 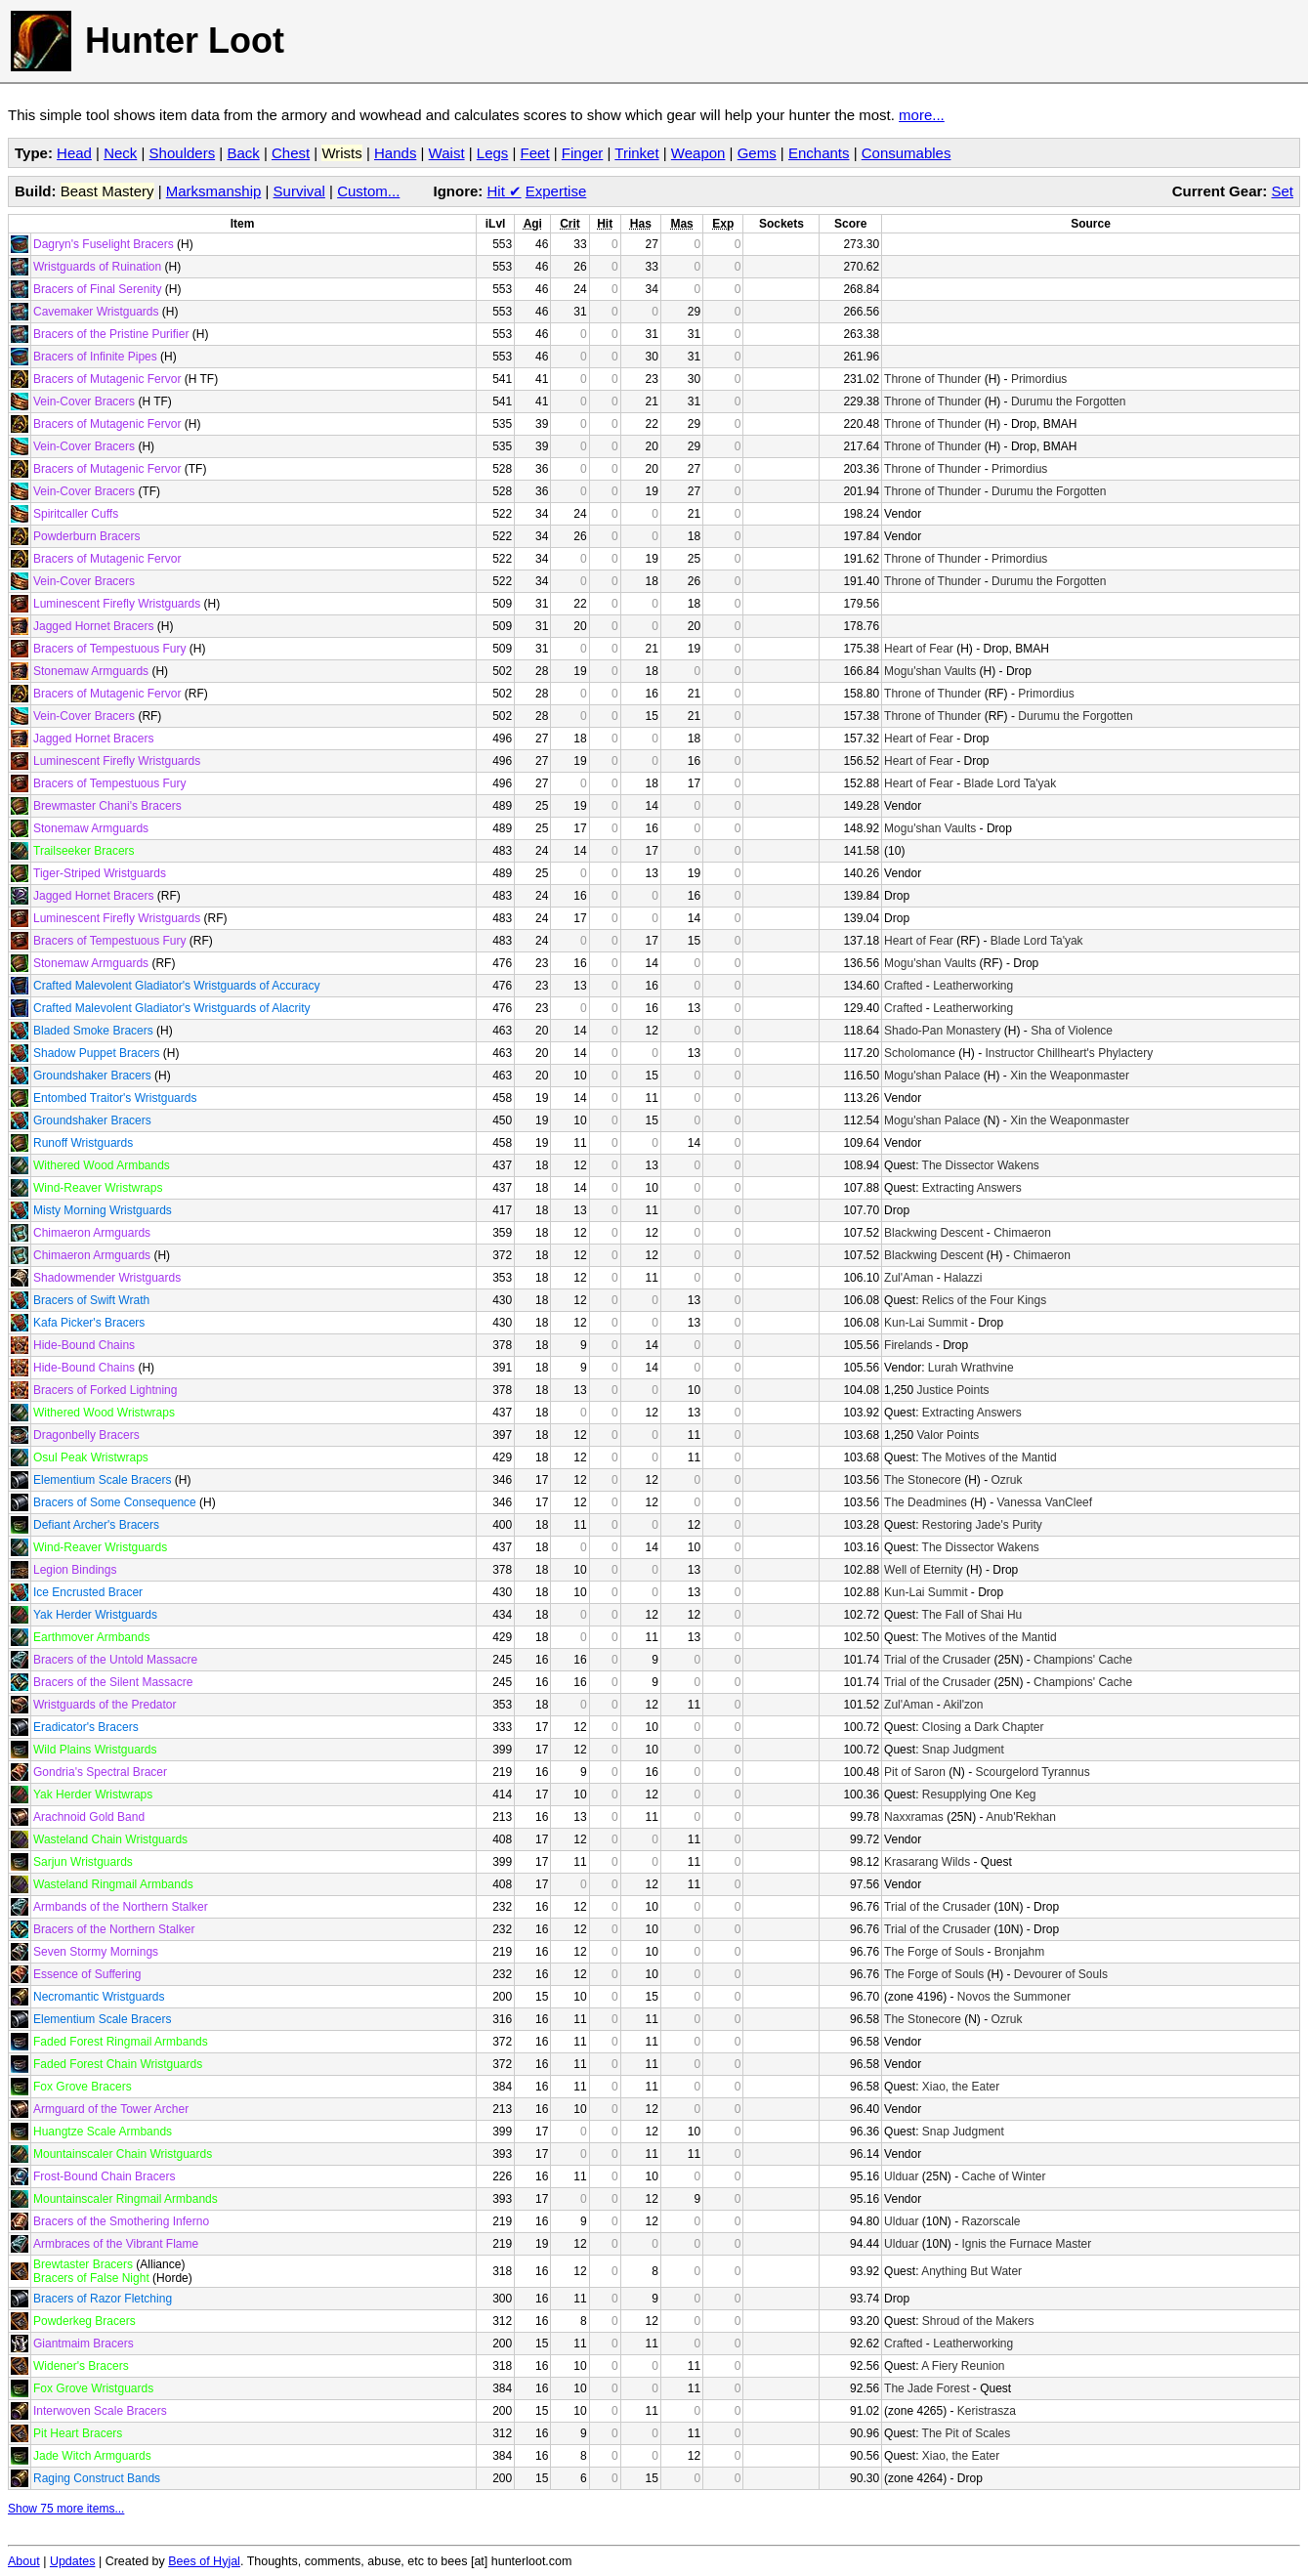 I want to click on Krasarang Wilds, so click(x=927, y=1862).